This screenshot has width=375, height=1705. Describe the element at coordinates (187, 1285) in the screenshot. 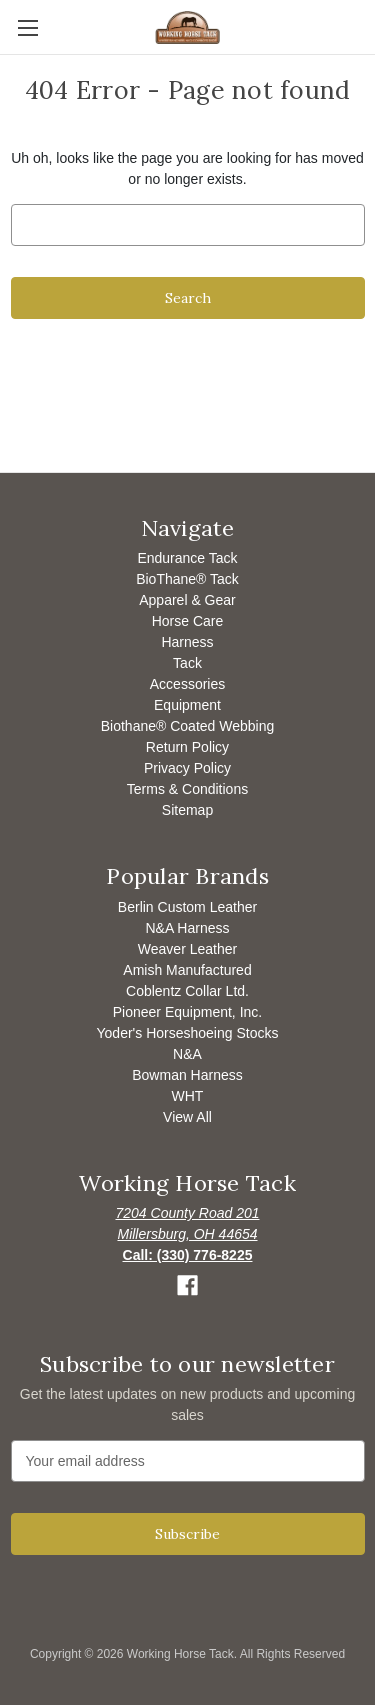

I see `[button]` at that location.